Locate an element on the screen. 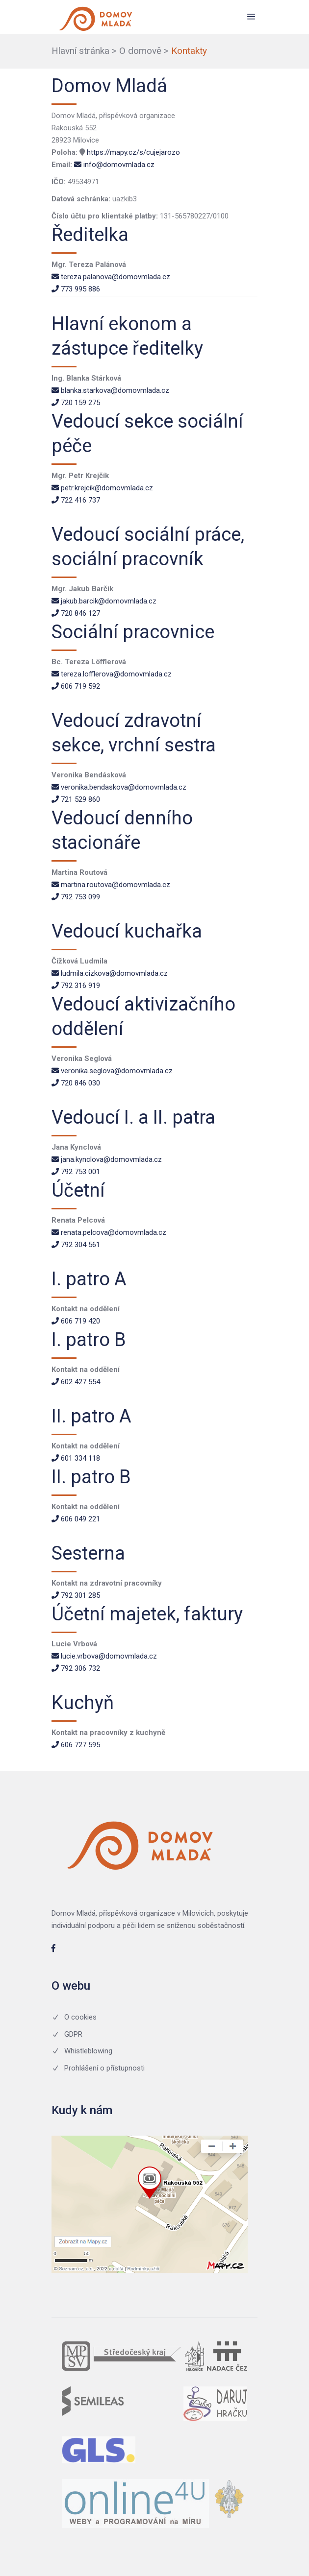  721 529 860 is located at coordinates (76, 799).